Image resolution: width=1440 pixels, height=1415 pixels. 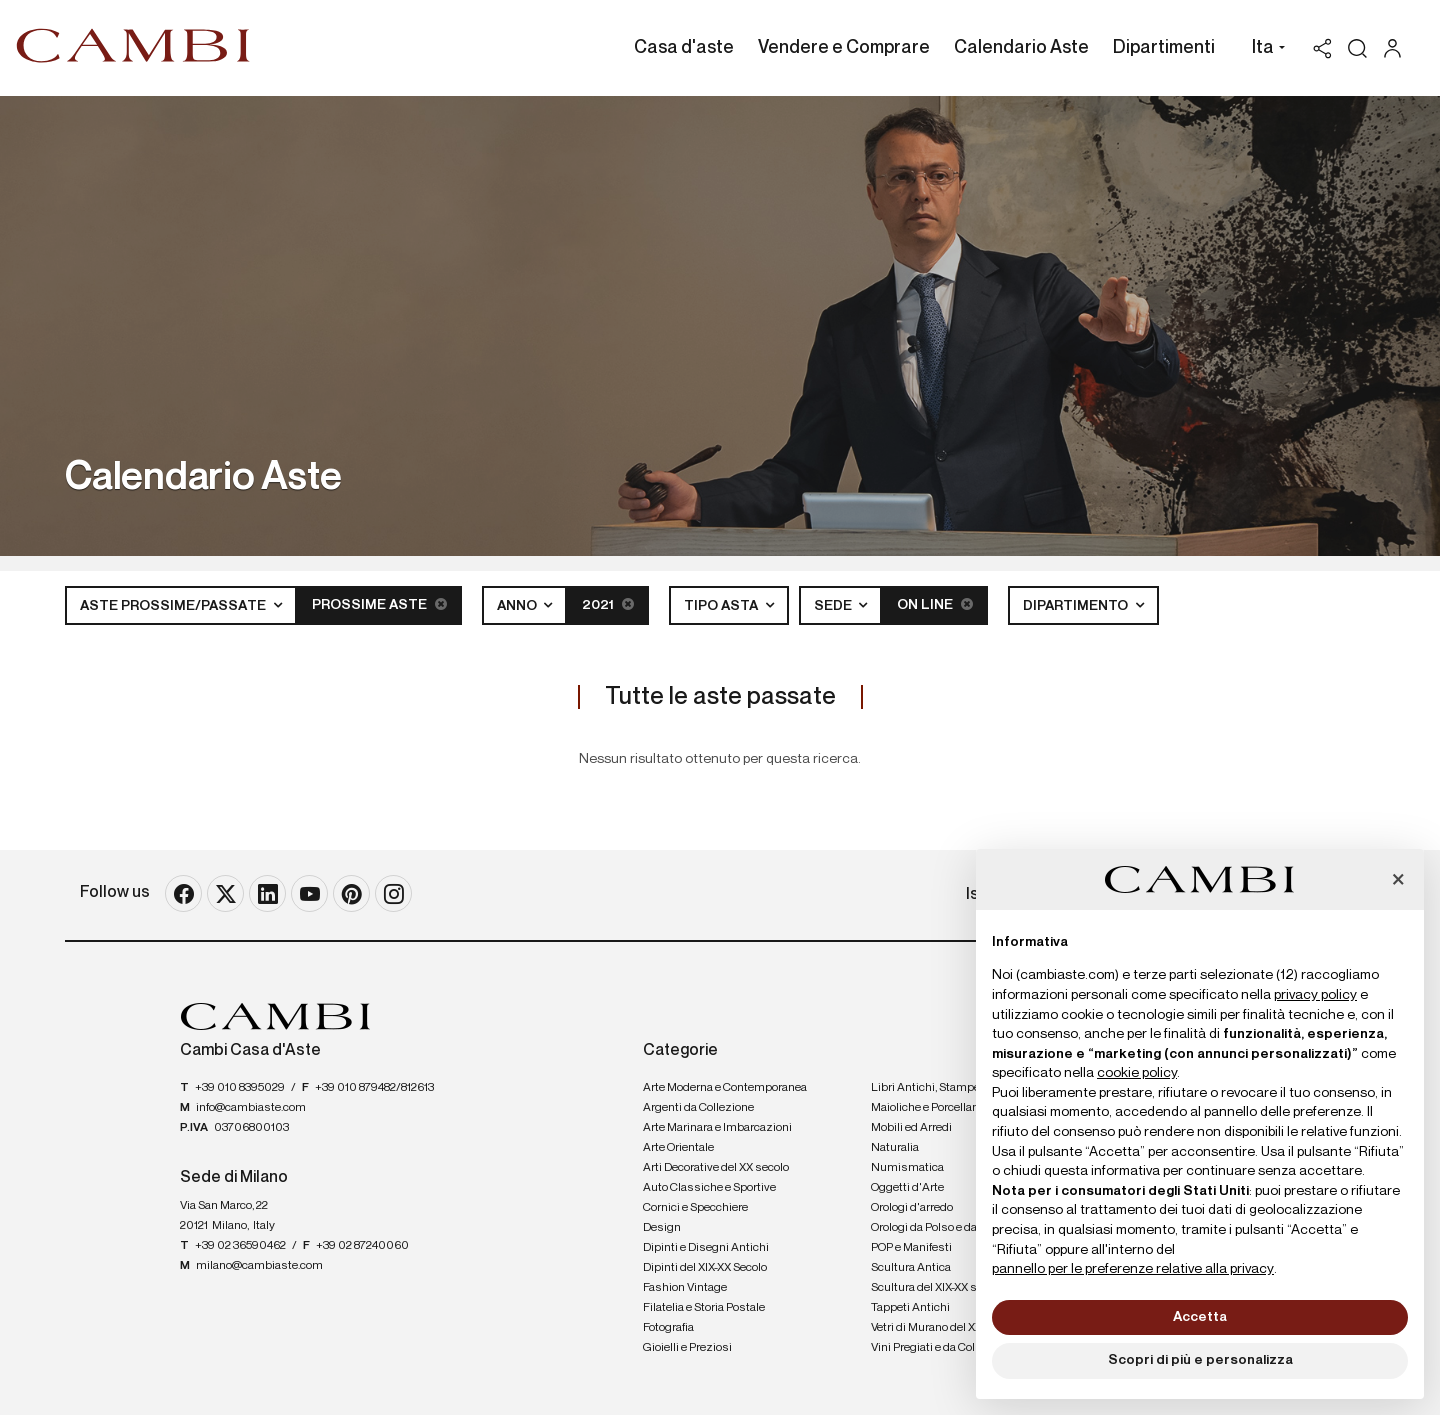 I want to click on Fotografia, so click(x=668, y=1328).